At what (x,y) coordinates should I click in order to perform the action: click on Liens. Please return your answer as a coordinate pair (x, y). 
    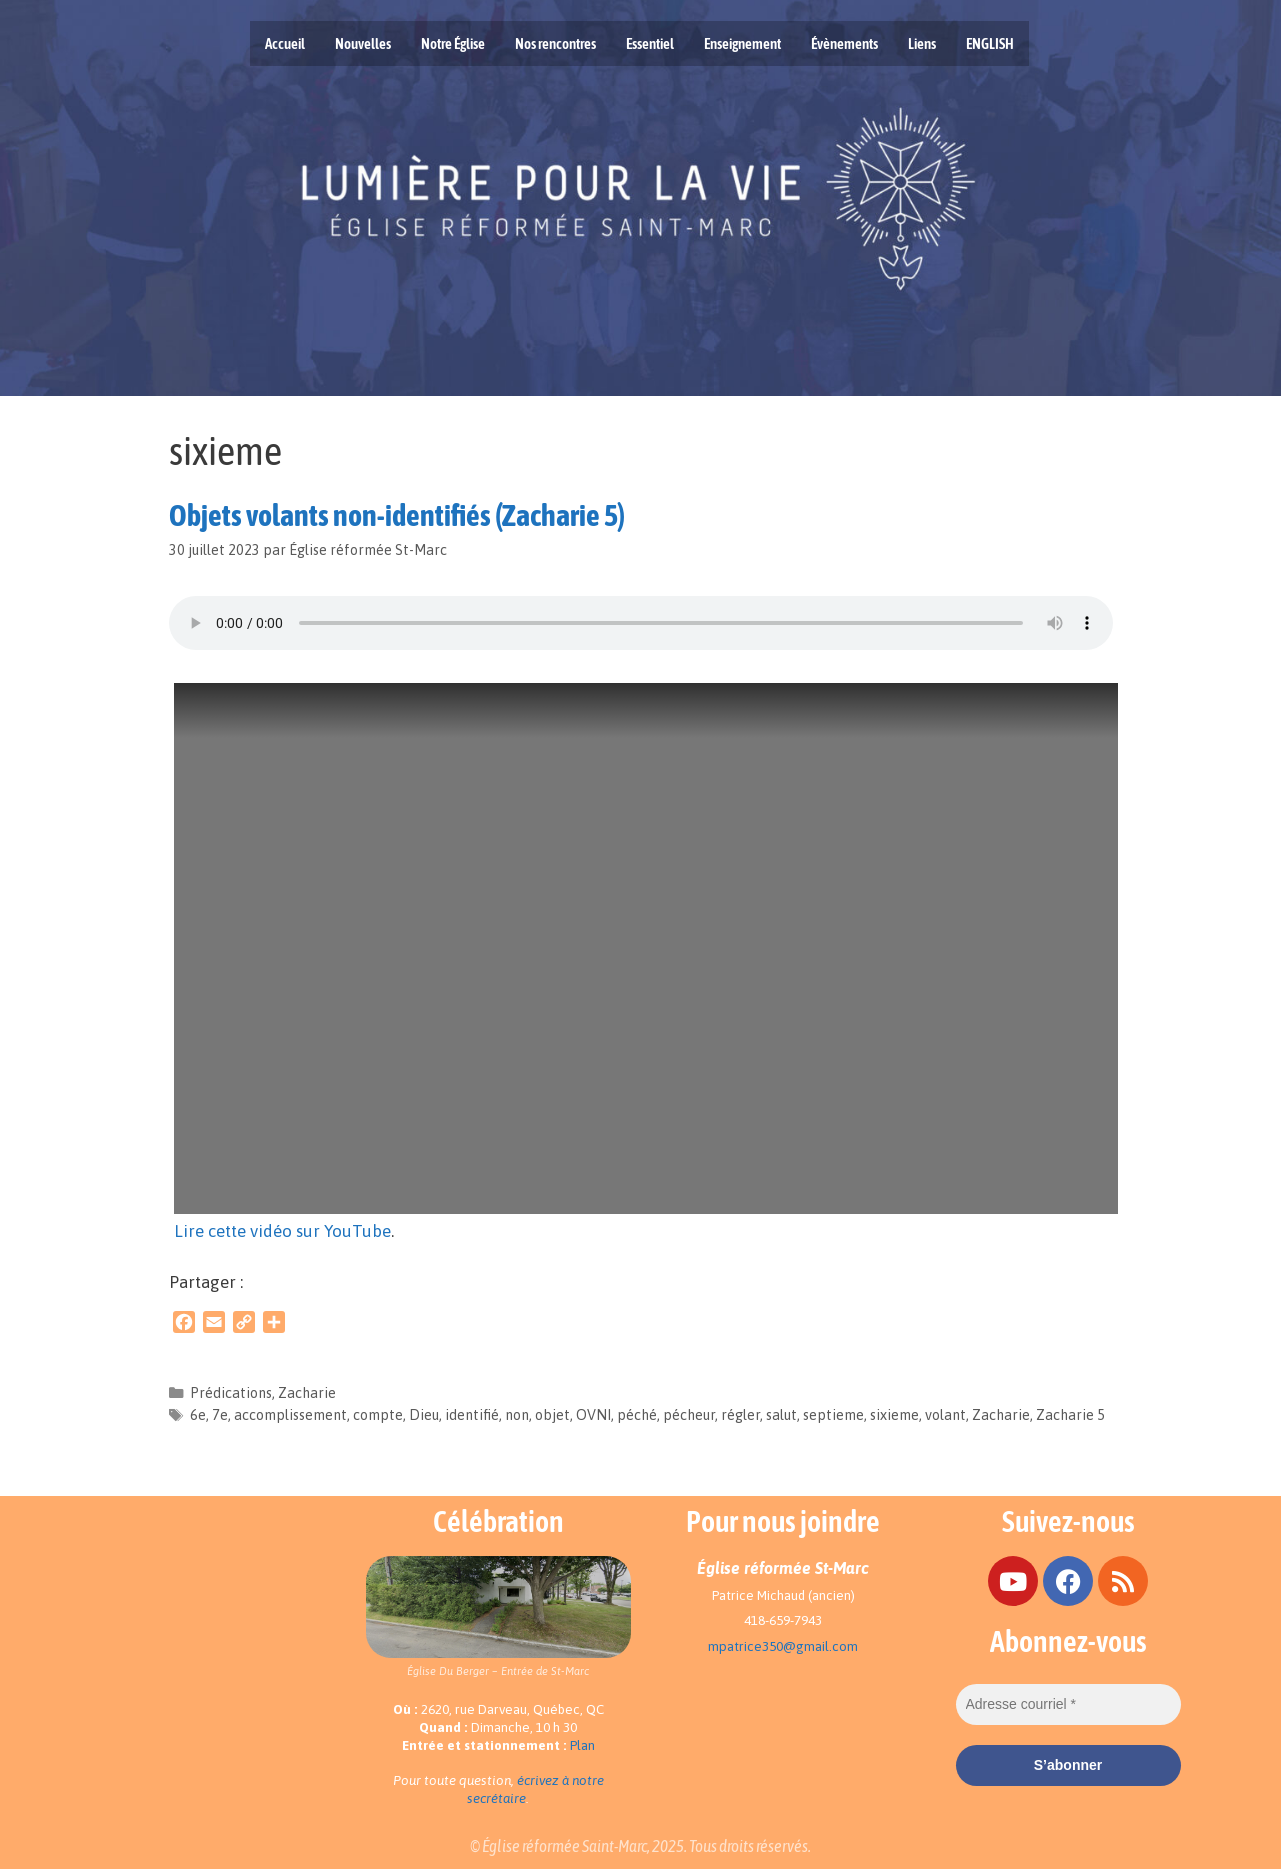
    Looking at the image, I should click on (922, 43).